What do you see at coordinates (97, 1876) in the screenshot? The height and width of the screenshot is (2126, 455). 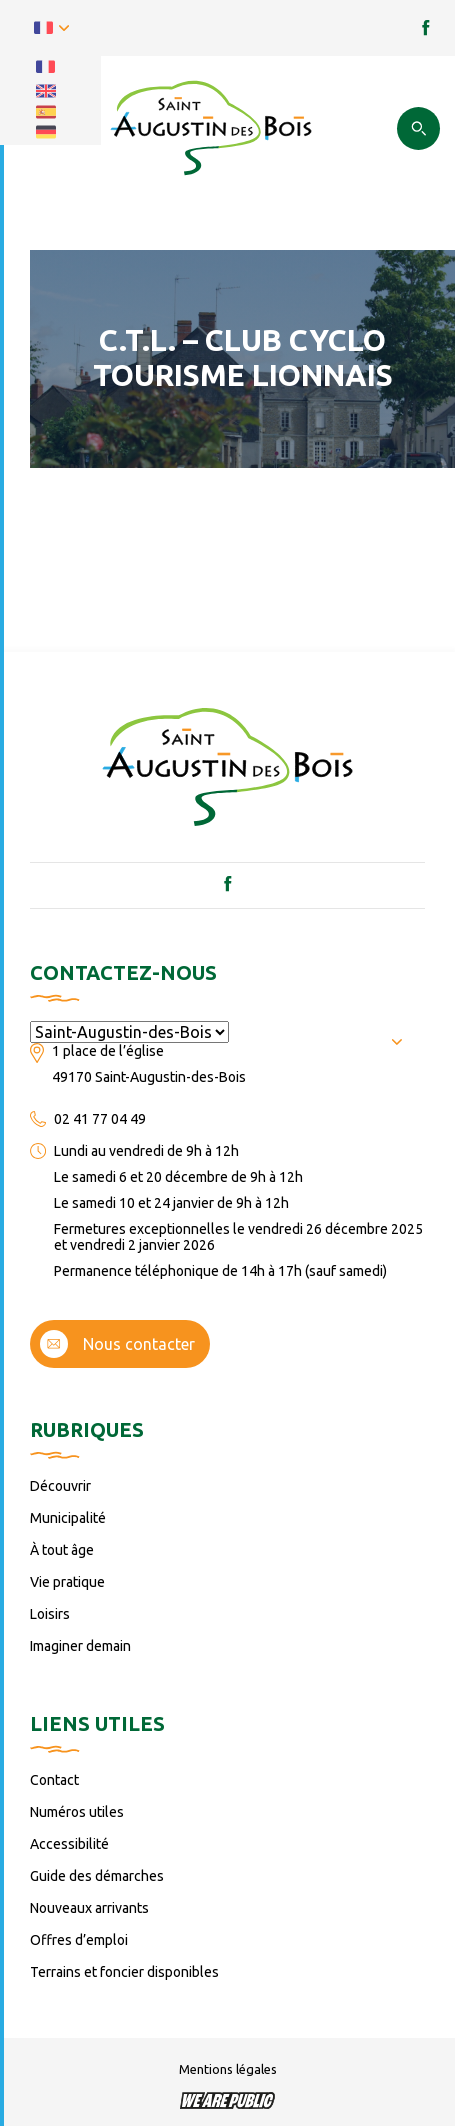 I see `Guide des démarches` at bounding box center [97, 1876].